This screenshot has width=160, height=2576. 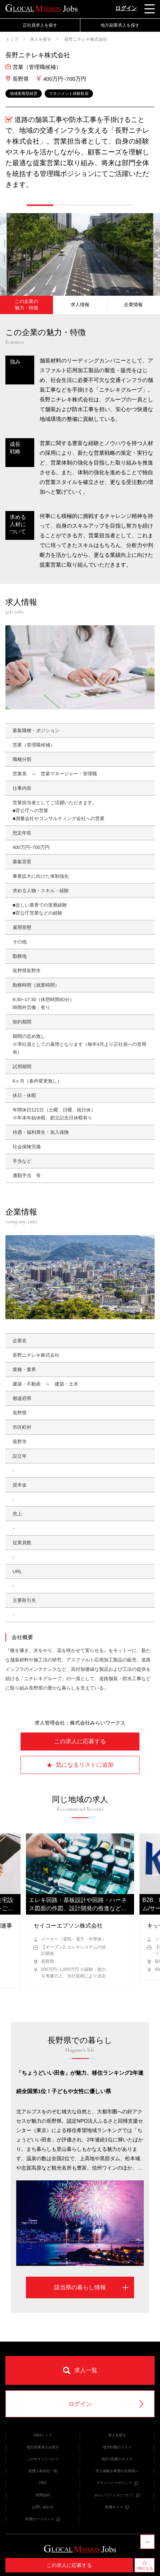 I want to click on お問い合わせ, so click(x=43, y=2507).